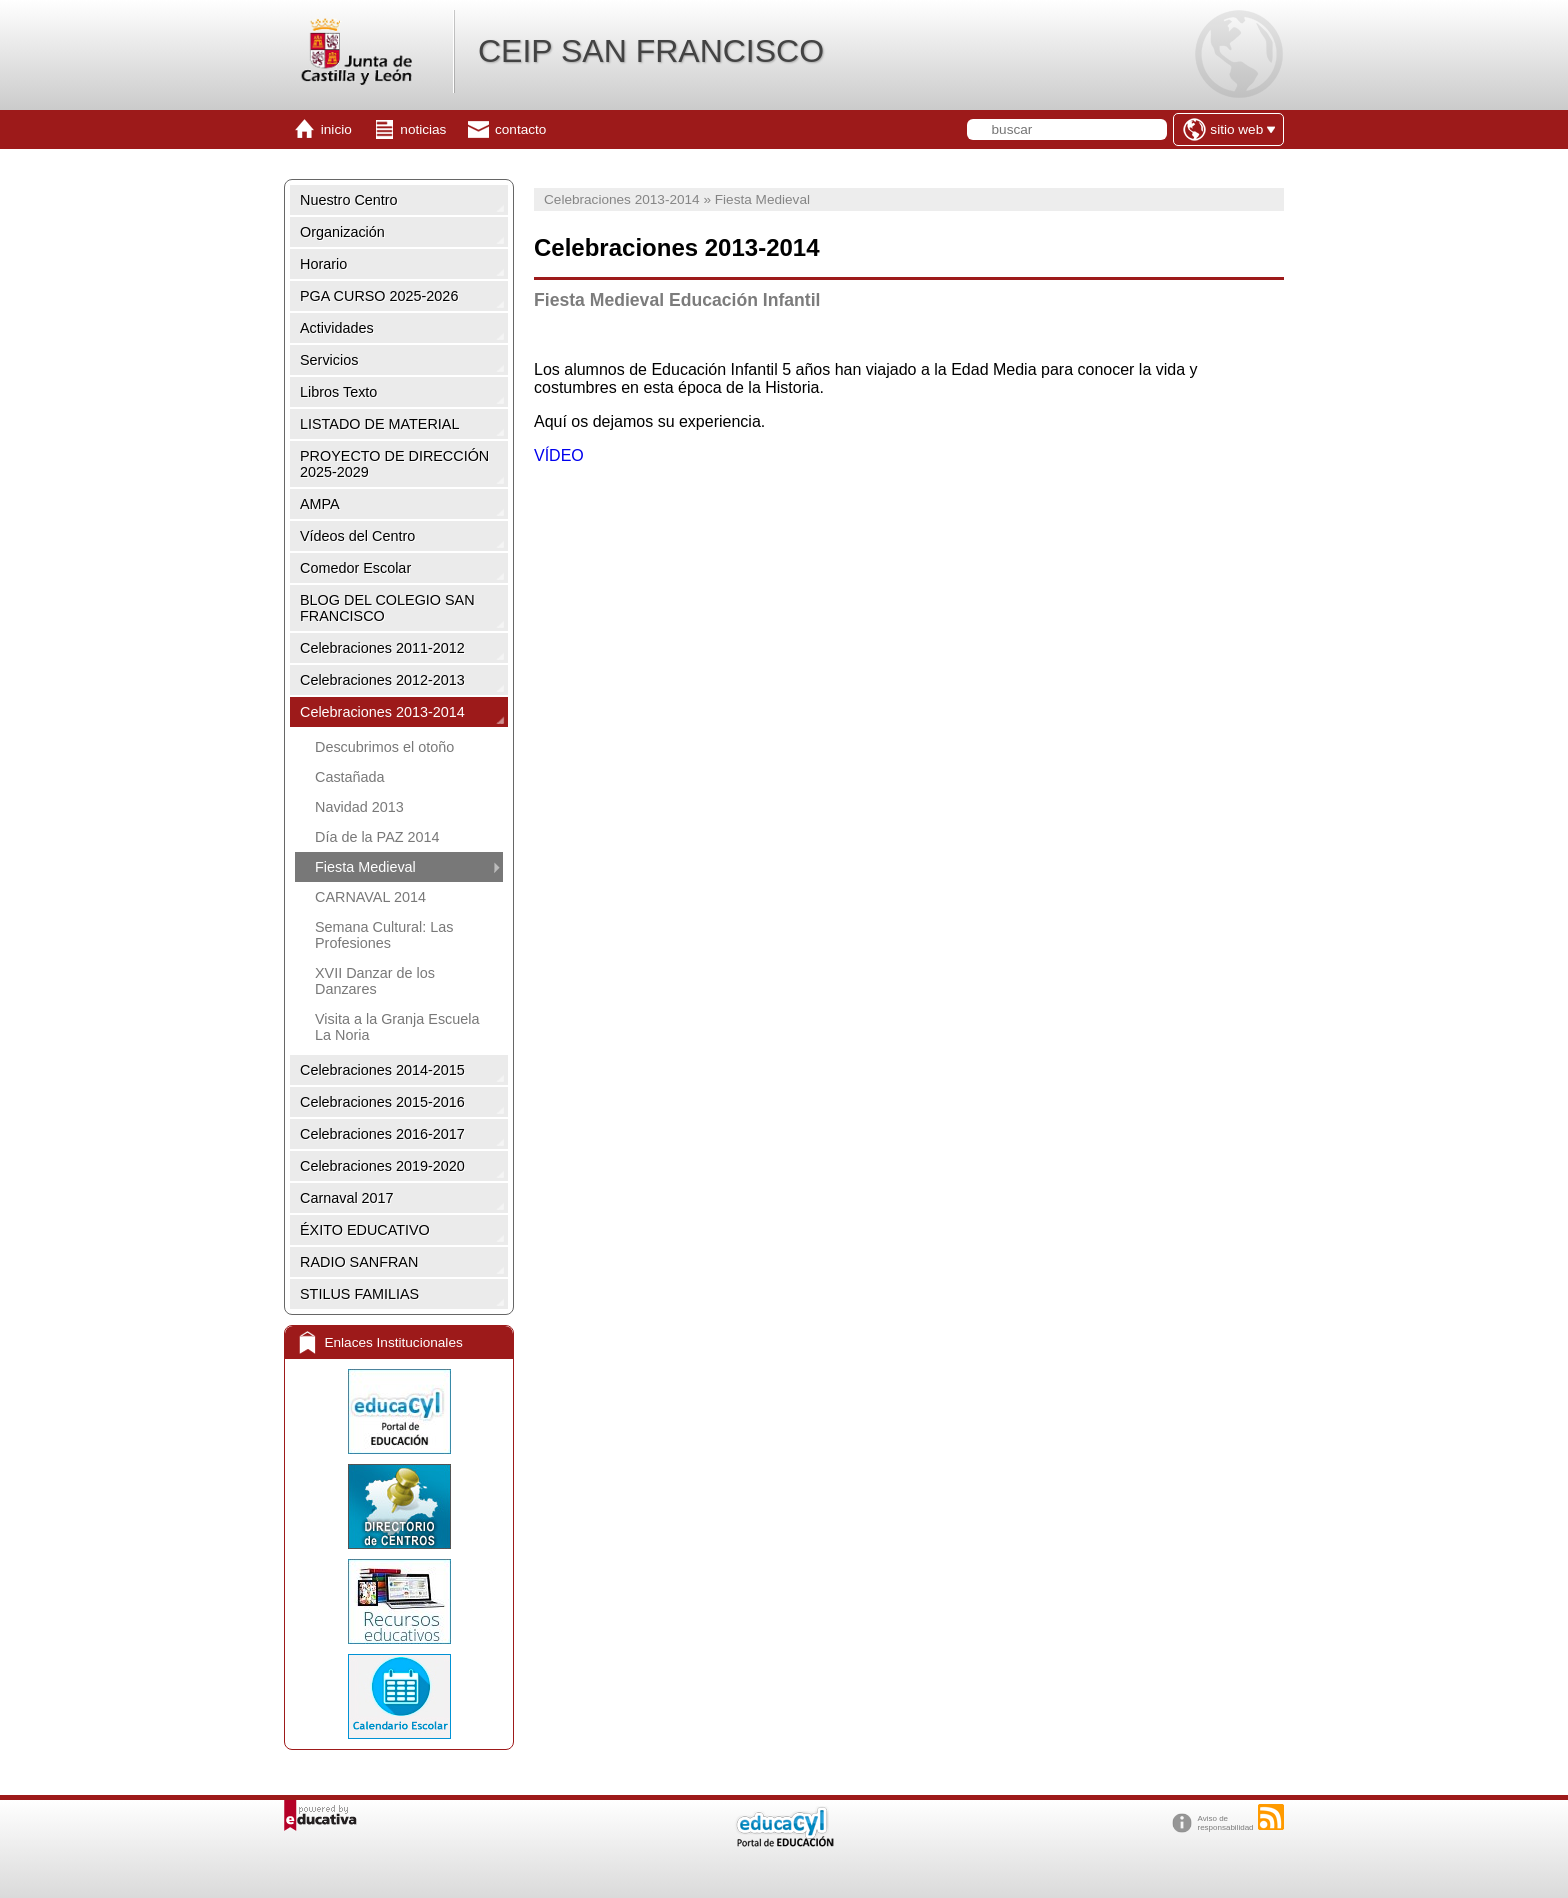 The image size is (1568, 1898). I want to click on BLOG DEL COLEGIO SAN FRANCISCO, so click(387, 608).